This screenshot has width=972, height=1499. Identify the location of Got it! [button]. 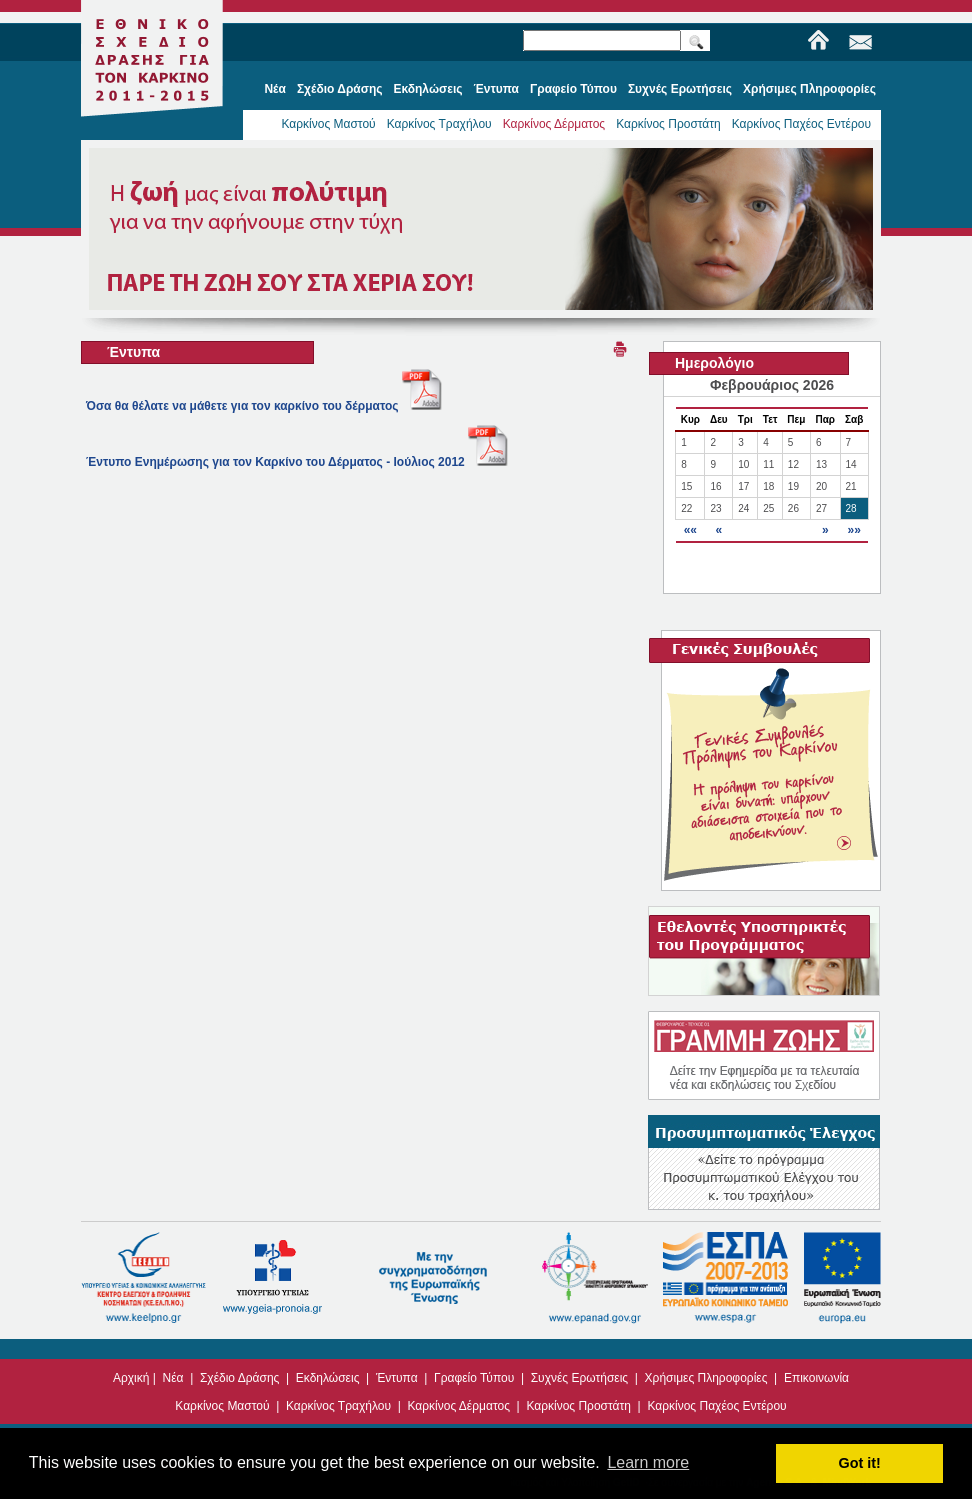
(860, 1463).